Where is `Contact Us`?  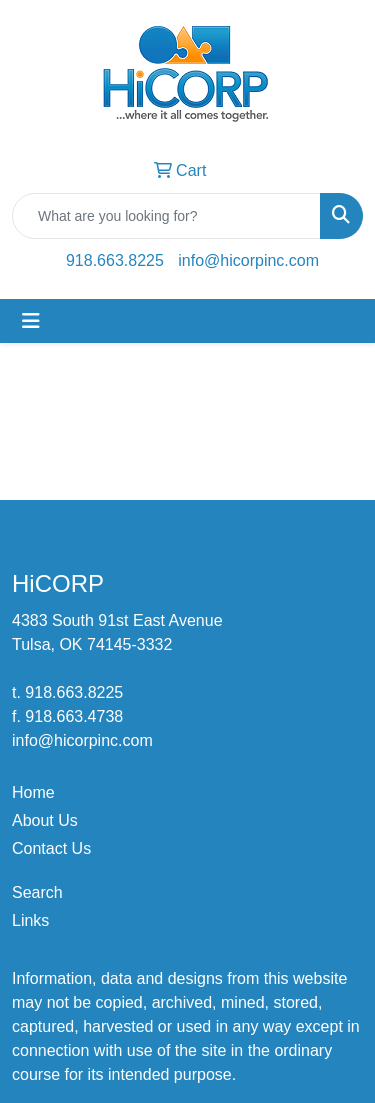
Contact Us is located at coordinates (51, 848).